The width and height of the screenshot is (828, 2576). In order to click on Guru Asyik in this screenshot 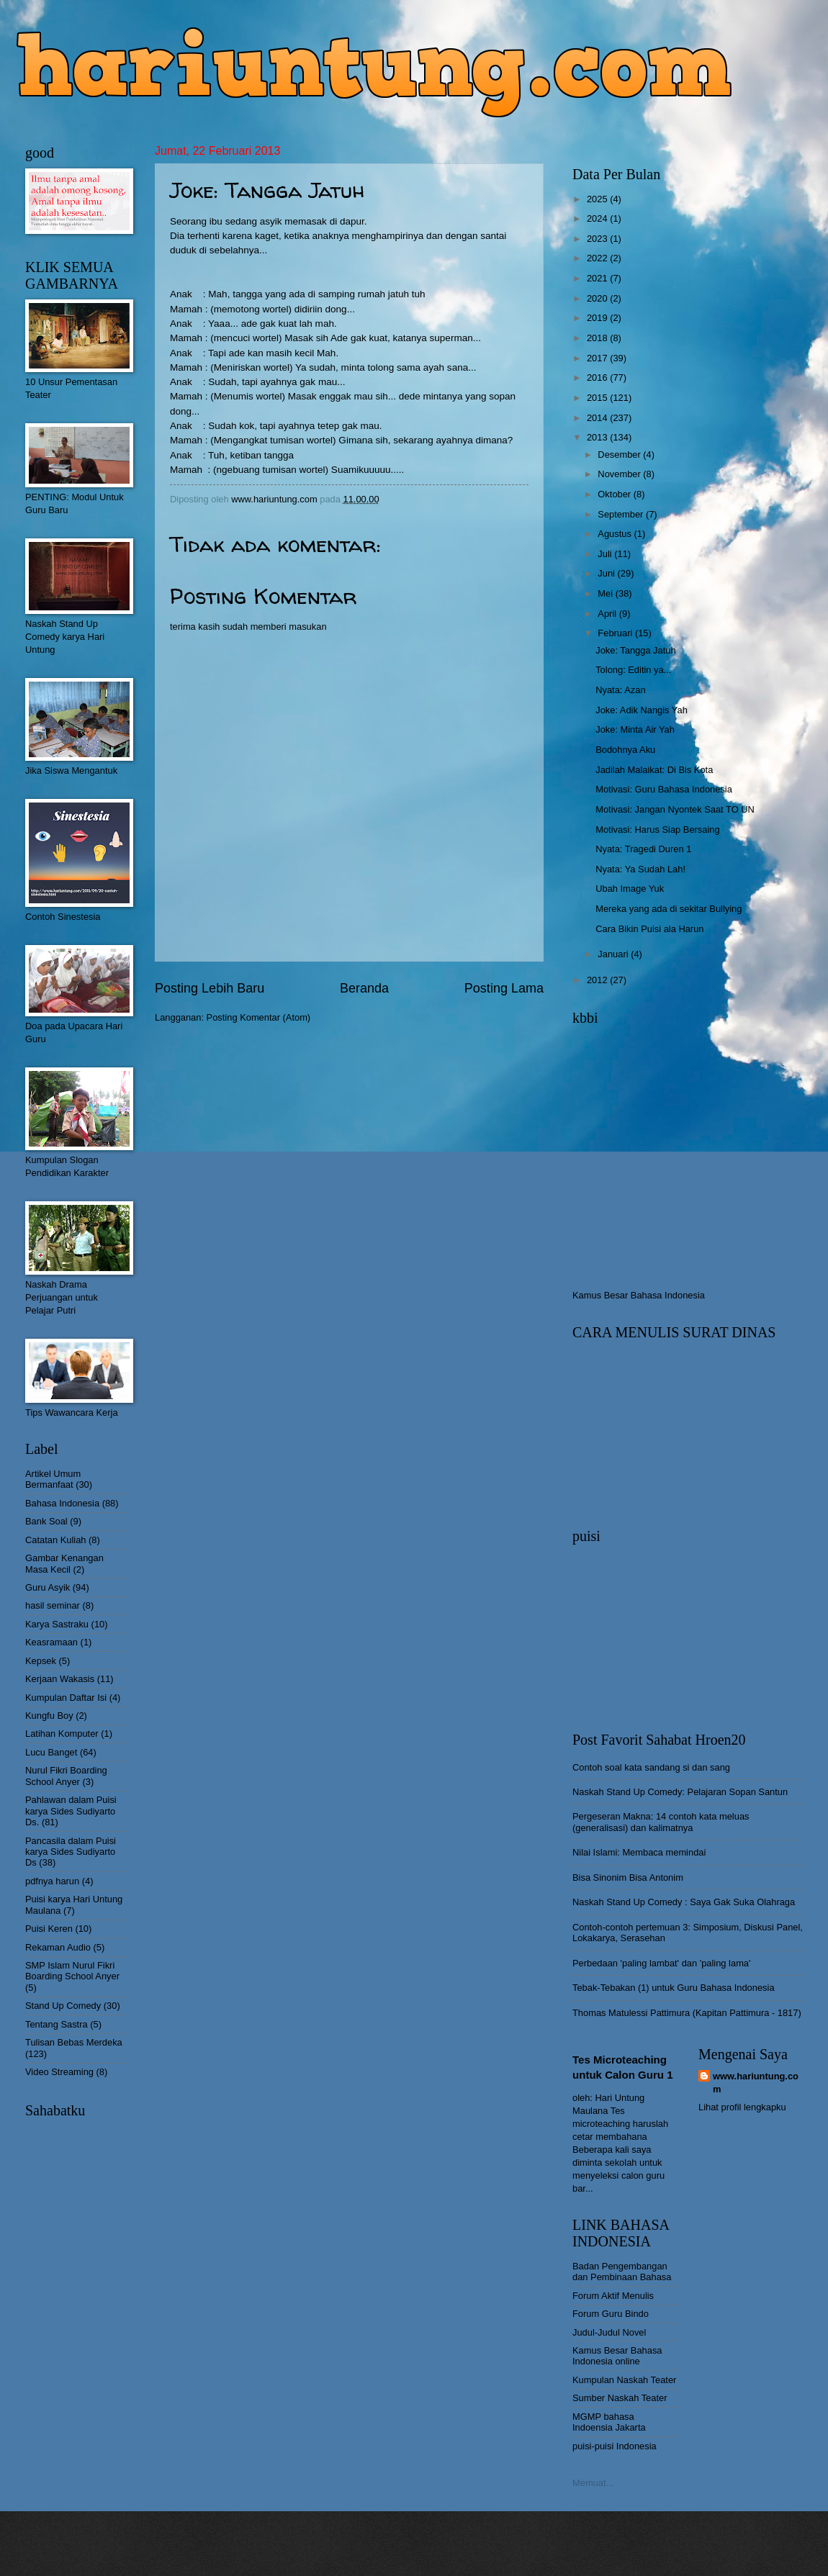, I will do `click(47, 1587)`.